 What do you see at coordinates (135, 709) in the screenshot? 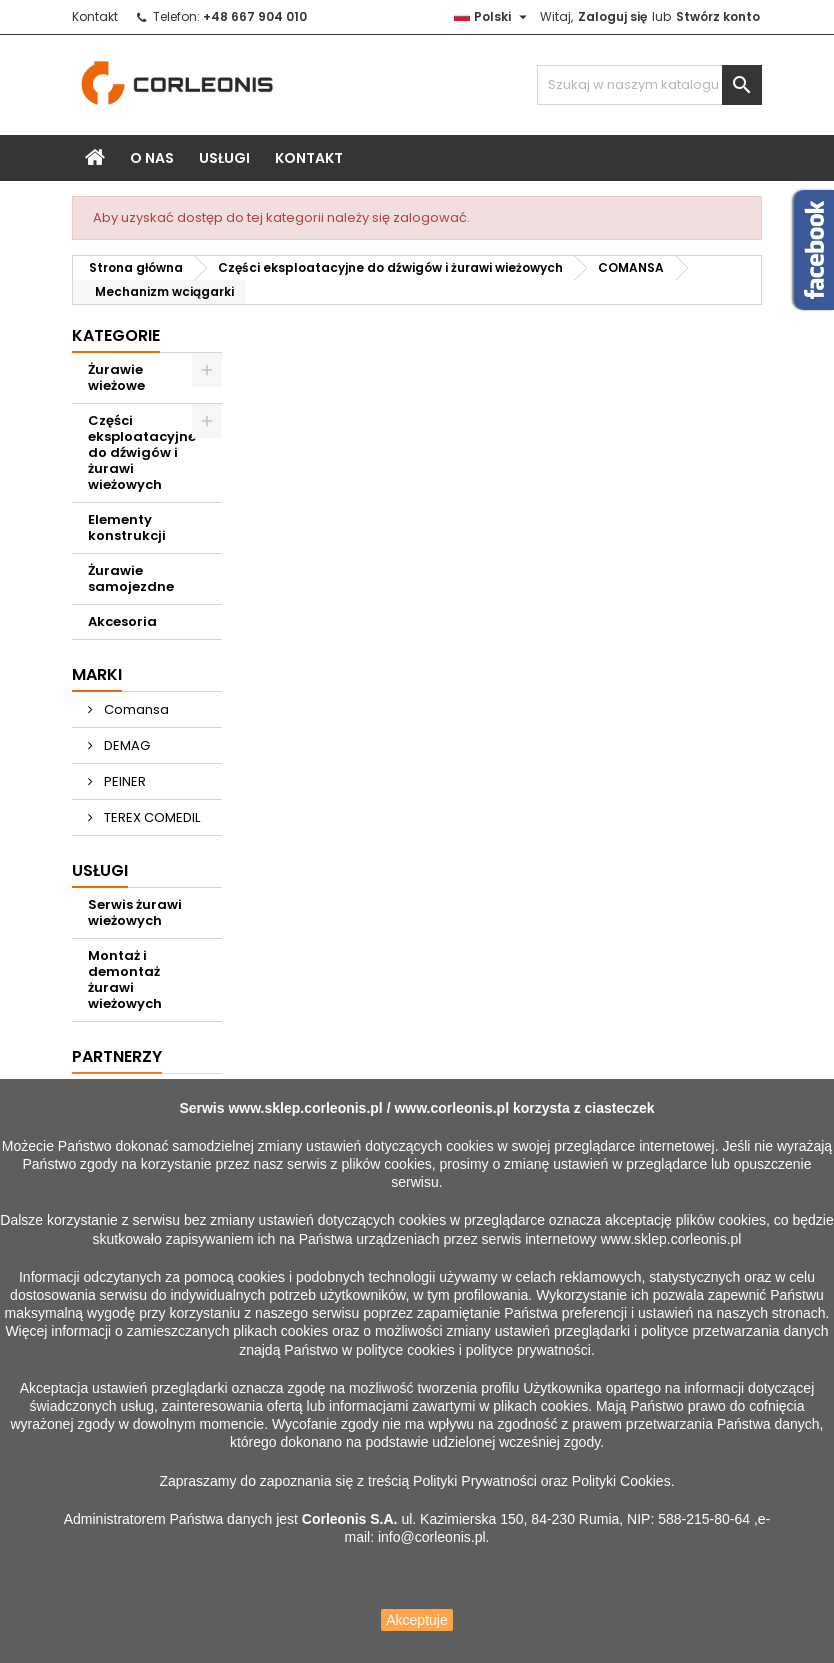
I see `Comansa` at bounding box center [135, 709].